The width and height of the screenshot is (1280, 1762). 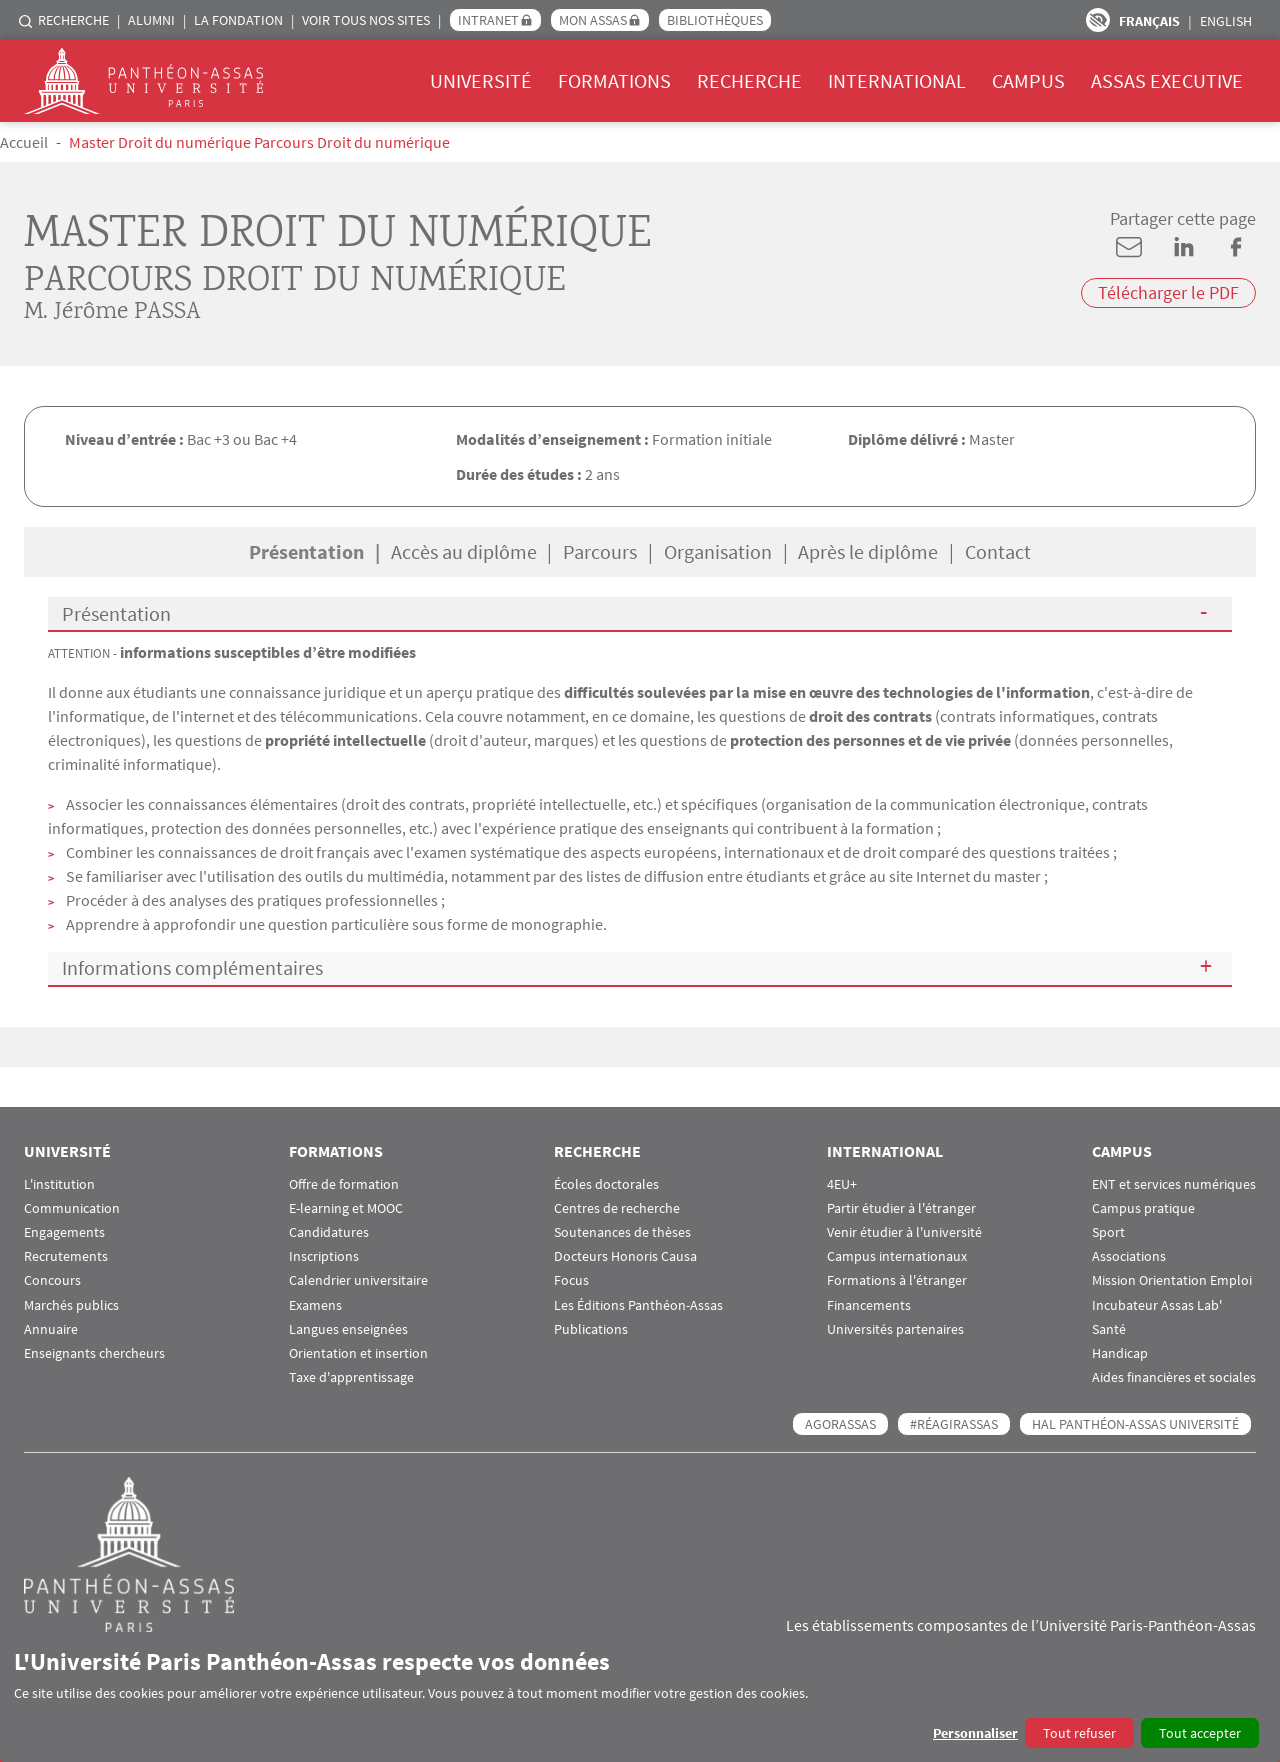 What do you see at coordinates (901, 1208) in the screenshot?
I see `Partir étudier à l'étranger` at bounding box center [901, 1208].